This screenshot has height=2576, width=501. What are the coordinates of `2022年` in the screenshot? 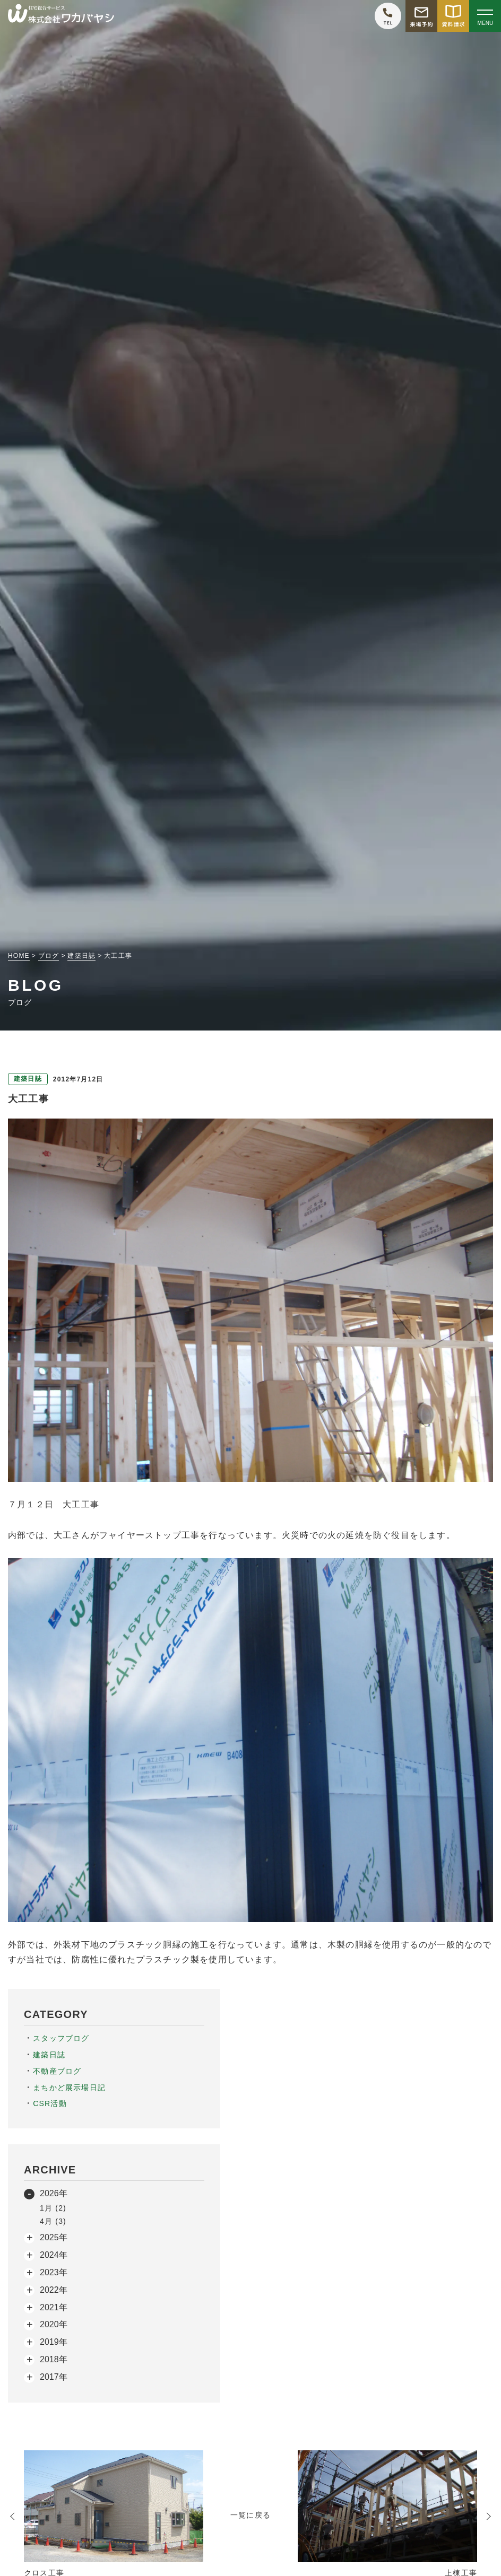 It's located at (53, 2289).